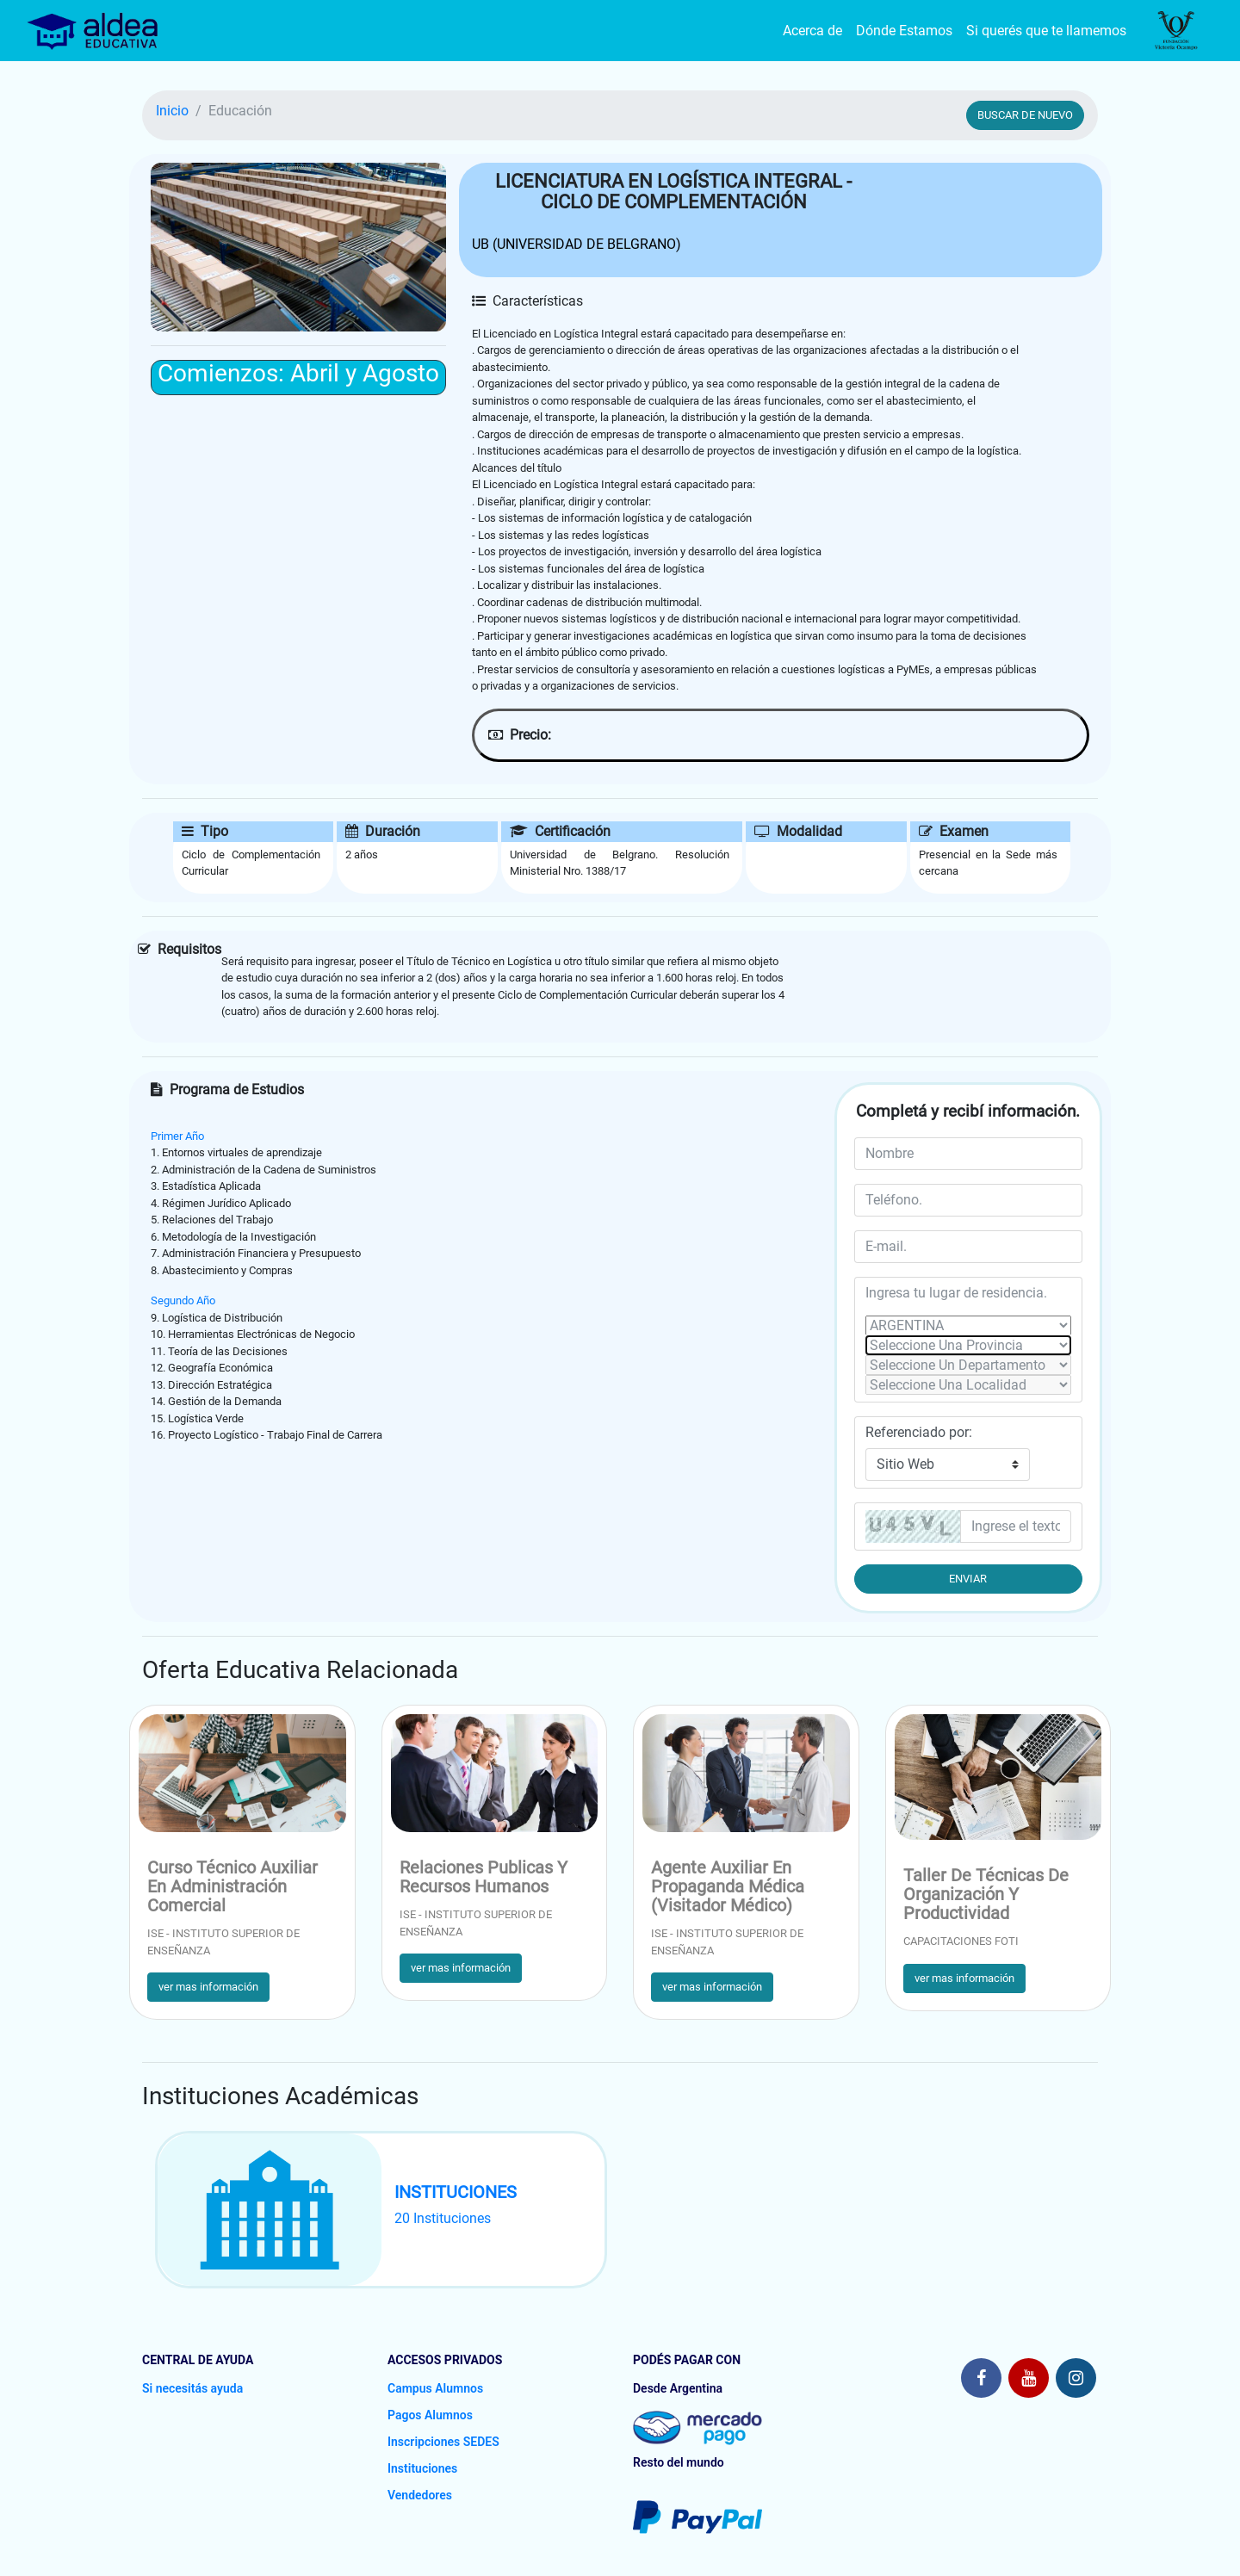 Image resolution: width=1240 pixels, height=2576 pixels. I want to click on BUSCAR DE NUEVO, so click(1025, 114).